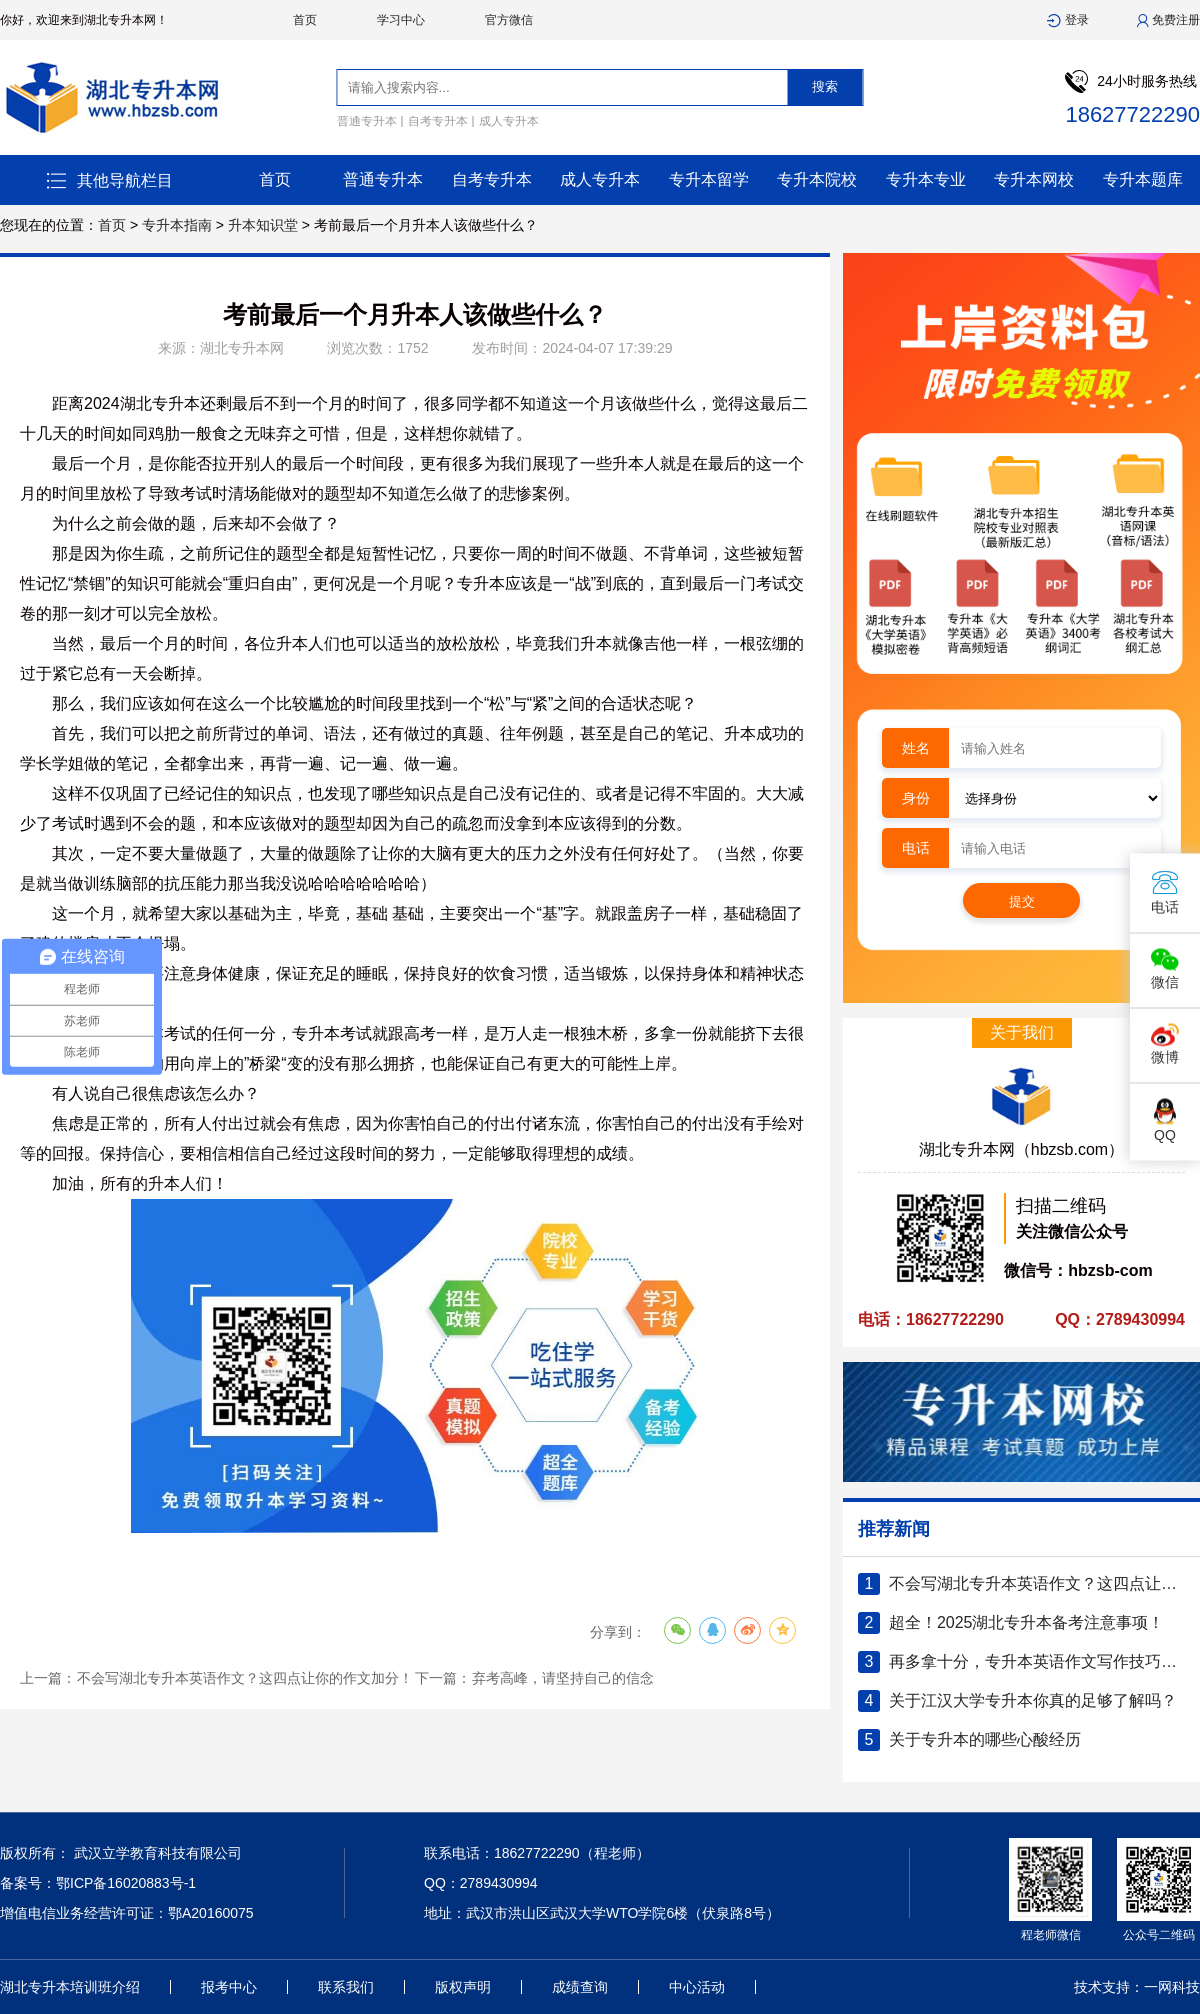  Describe the element at coordinates (1165, 1044) in the screenshot. I see `微博` at that location.